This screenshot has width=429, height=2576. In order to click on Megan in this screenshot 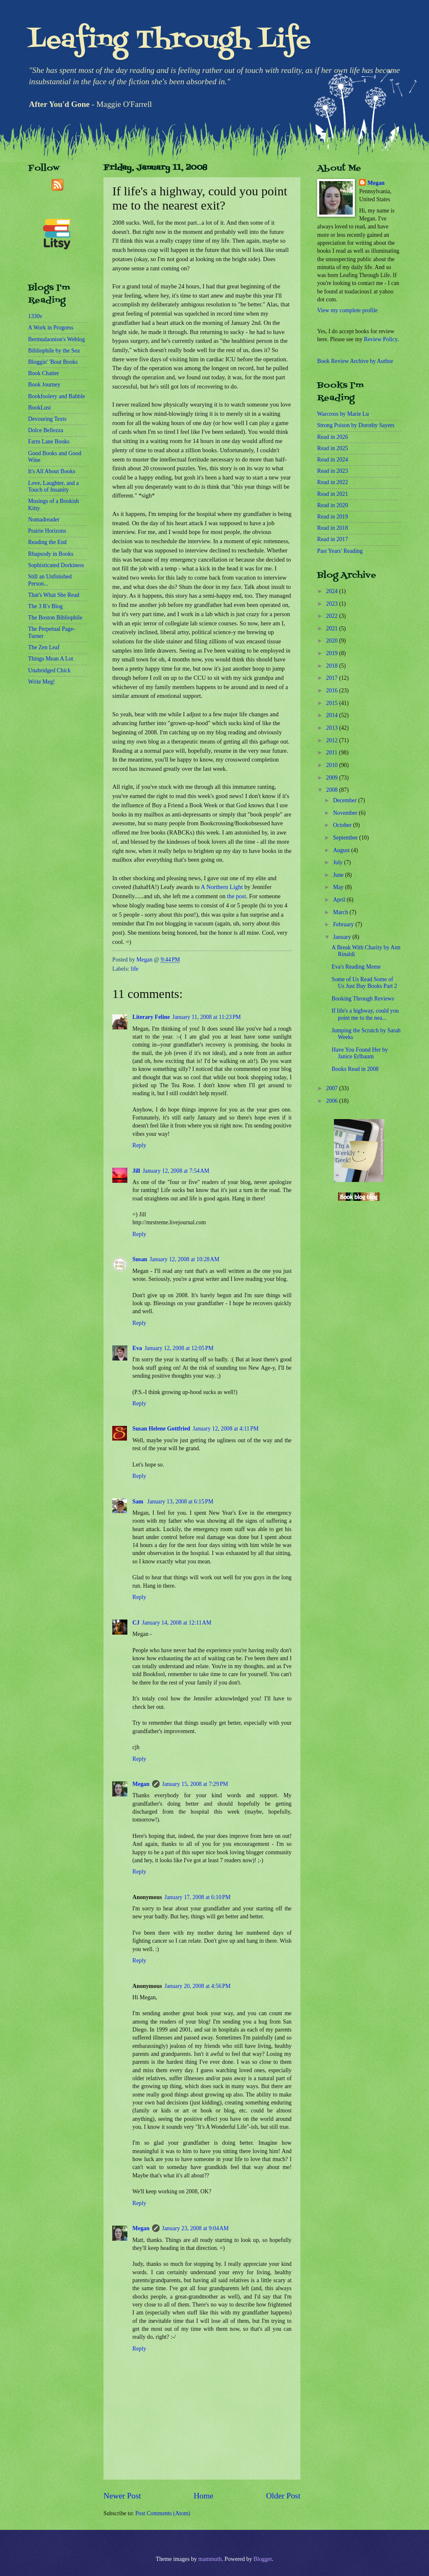, I will do `click(141, 1784)`.